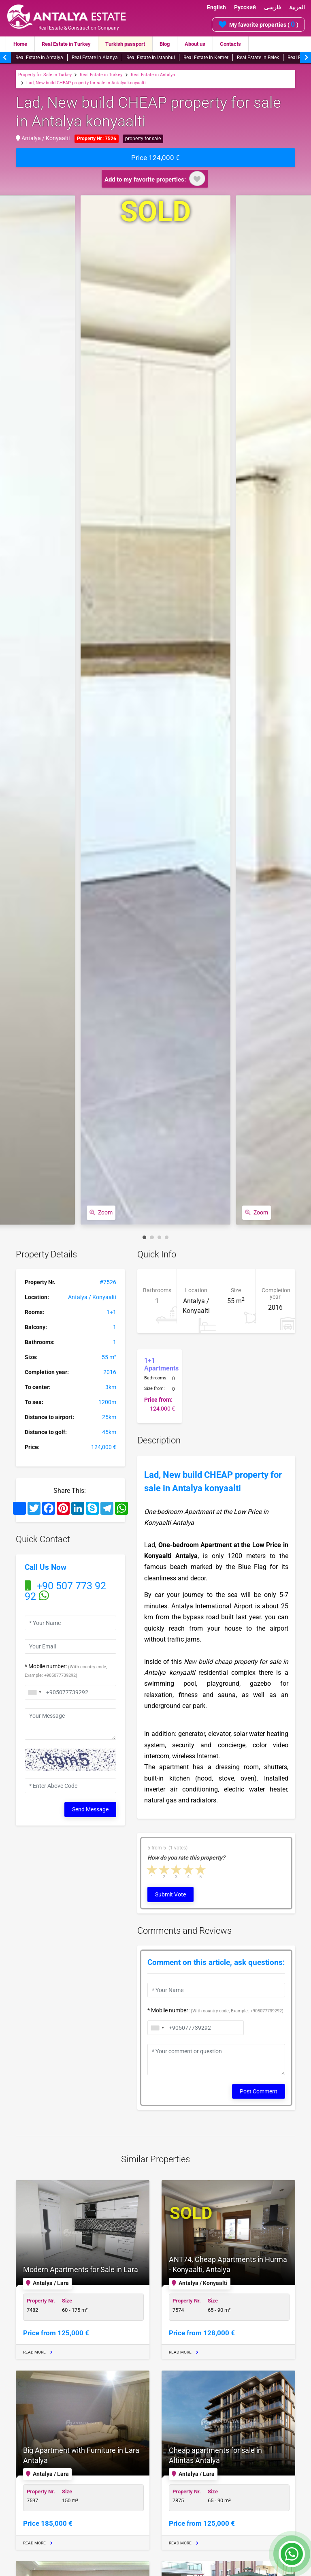 The image size is (311, 2576). I want to click on Property for Sale in Turkey, so click(45, 74).